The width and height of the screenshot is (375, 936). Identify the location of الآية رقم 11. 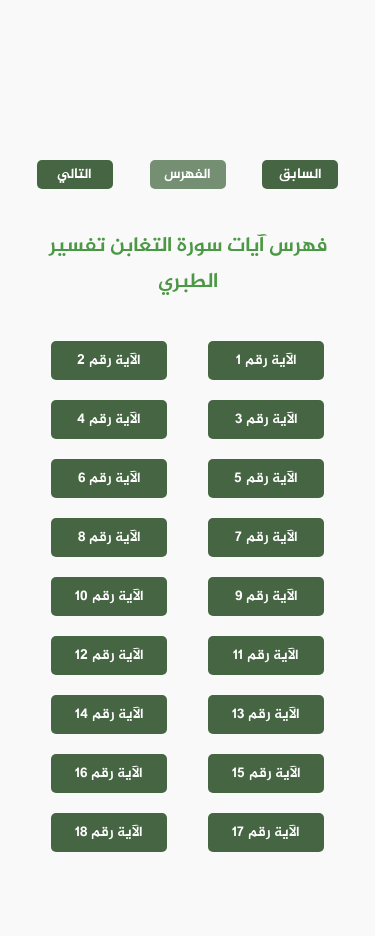
(266, 655).